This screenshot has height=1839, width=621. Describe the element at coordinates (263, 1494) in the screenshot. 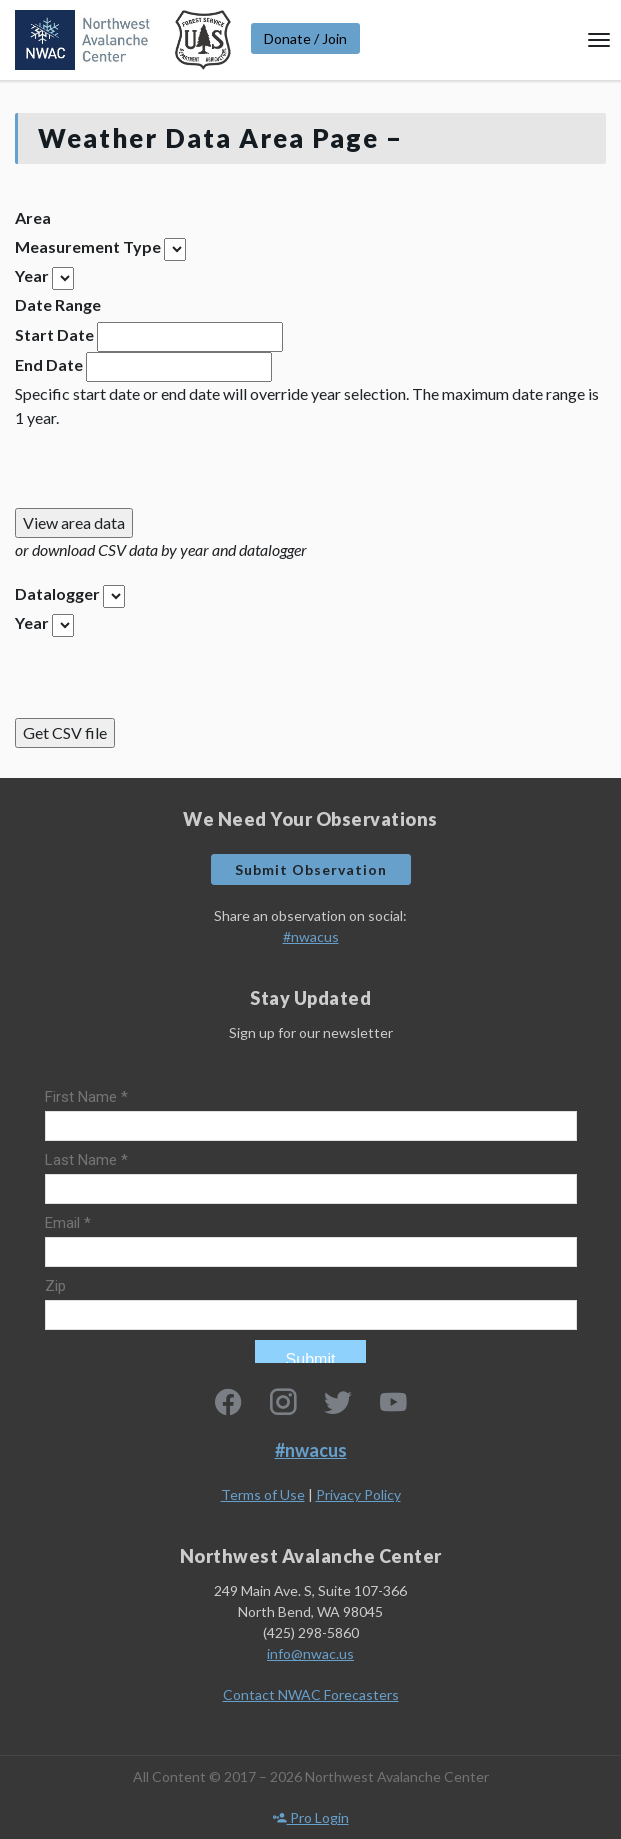

I see `Terms of Use` at that location.